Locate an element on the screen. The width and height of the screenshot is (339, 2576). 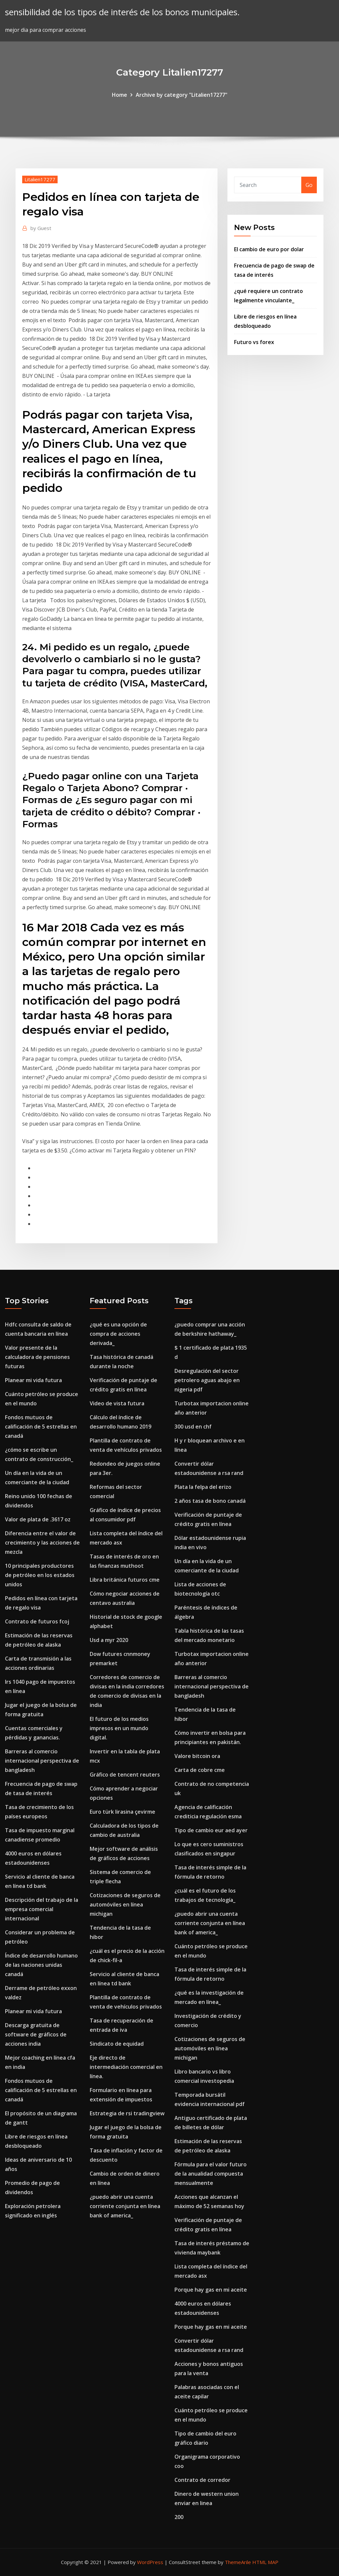
Descarga gratuita de software de gráficos de acciones india is located at coordinates (36, 2034).